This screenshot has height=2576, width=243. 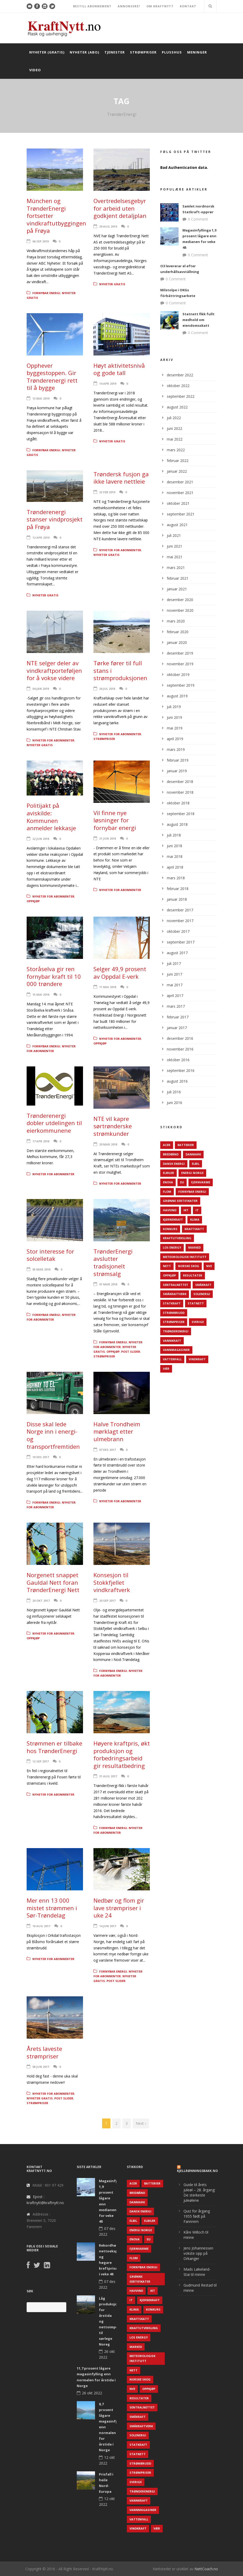 I want to click on Dansk Energi [Dansk Energi (171 elementer)], so click(x=174, y=1164).